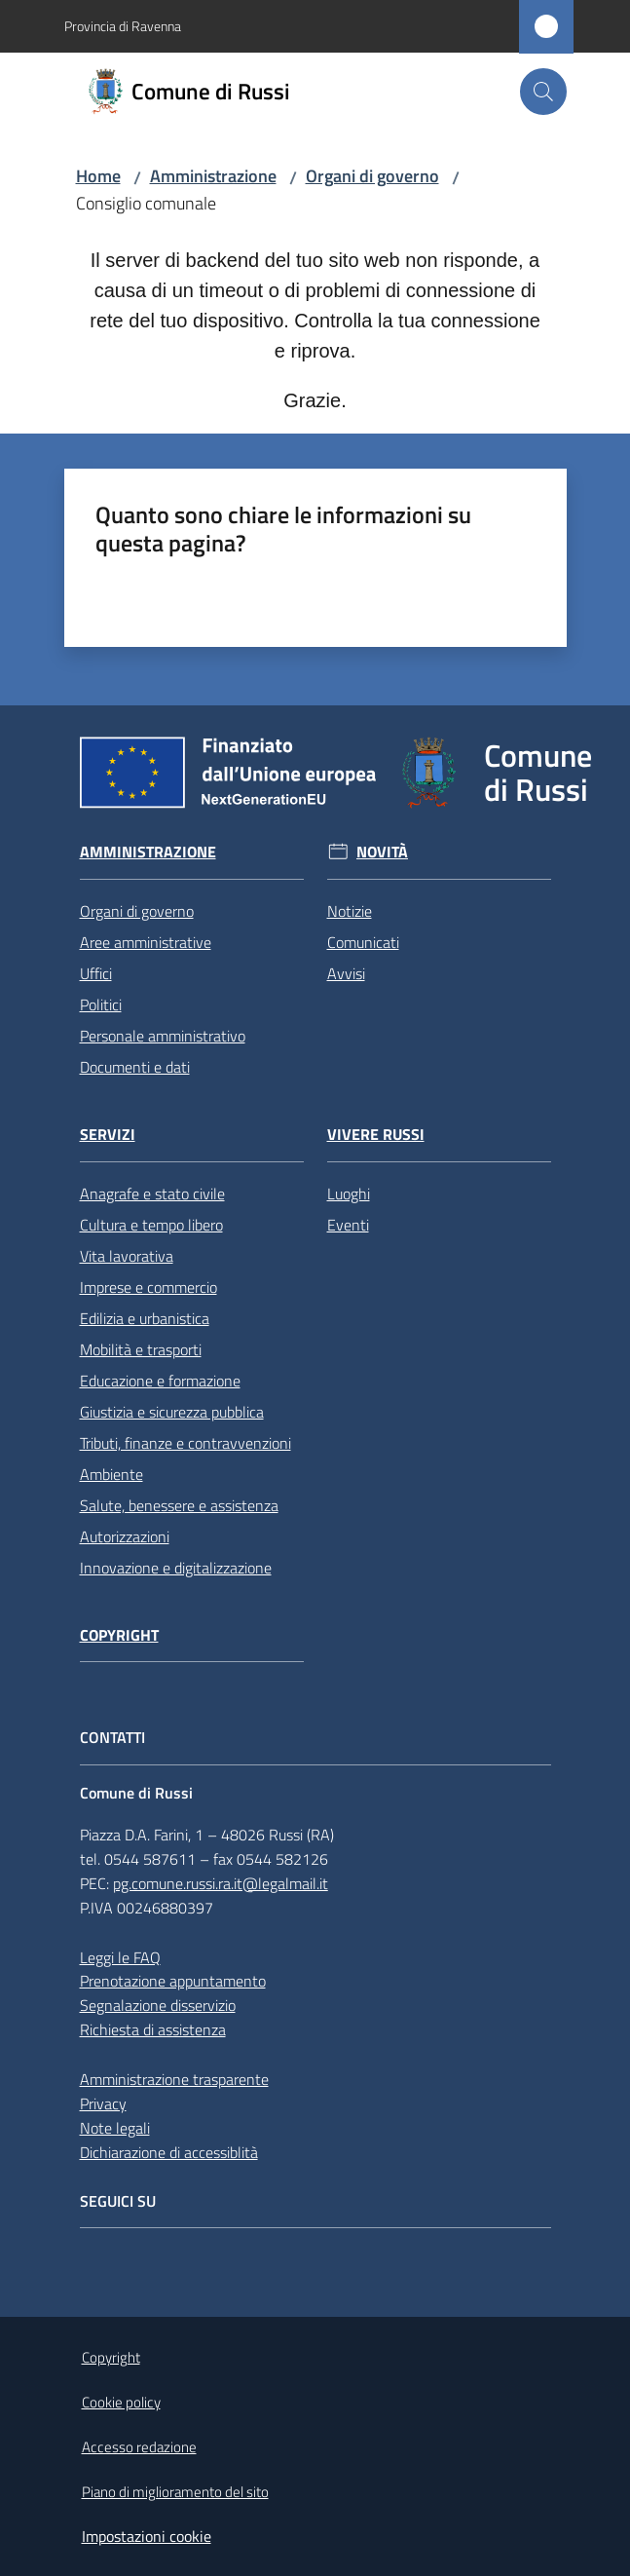 This screenshot has width=630, height=2576. What do you see at coordinates (175, 2492) in the screenshot?
I see `Piano di miglioramento del sito` at bounding box center [175, 2492].